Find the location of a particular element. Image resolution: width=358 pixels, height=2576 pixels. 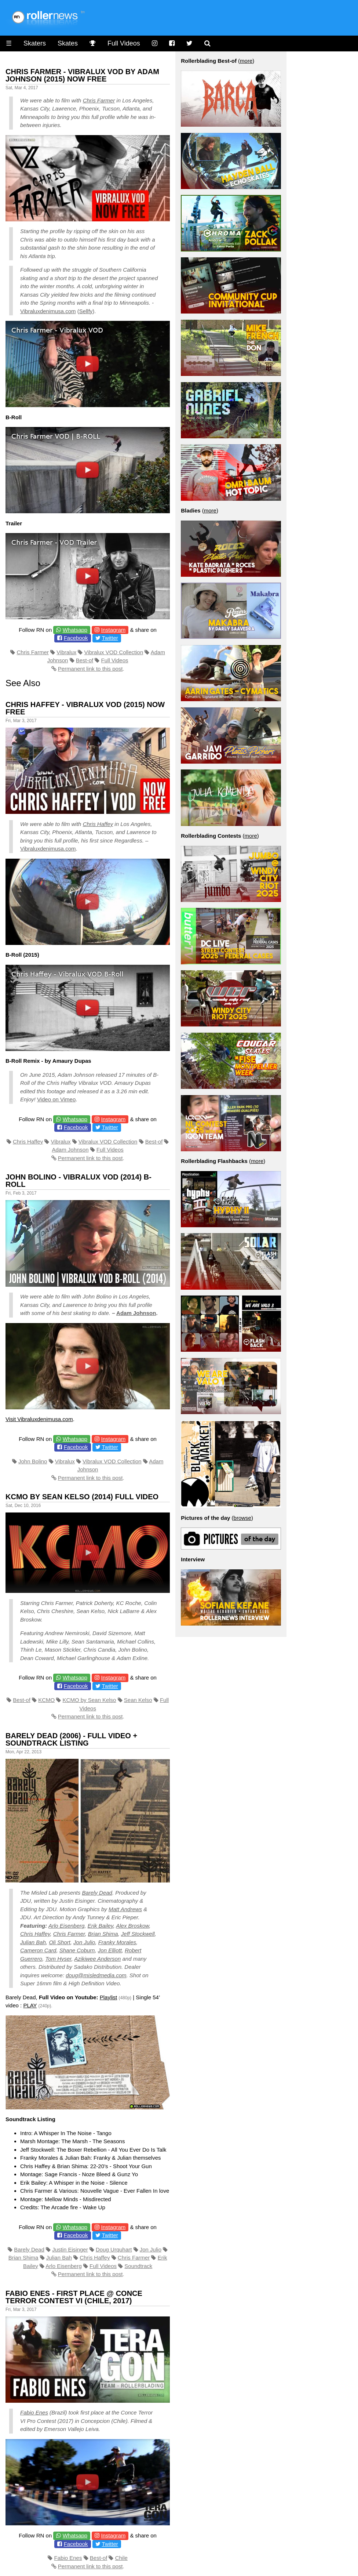

Visit Vibraluxdenimusa.com is located at coordinates (39, 1419).